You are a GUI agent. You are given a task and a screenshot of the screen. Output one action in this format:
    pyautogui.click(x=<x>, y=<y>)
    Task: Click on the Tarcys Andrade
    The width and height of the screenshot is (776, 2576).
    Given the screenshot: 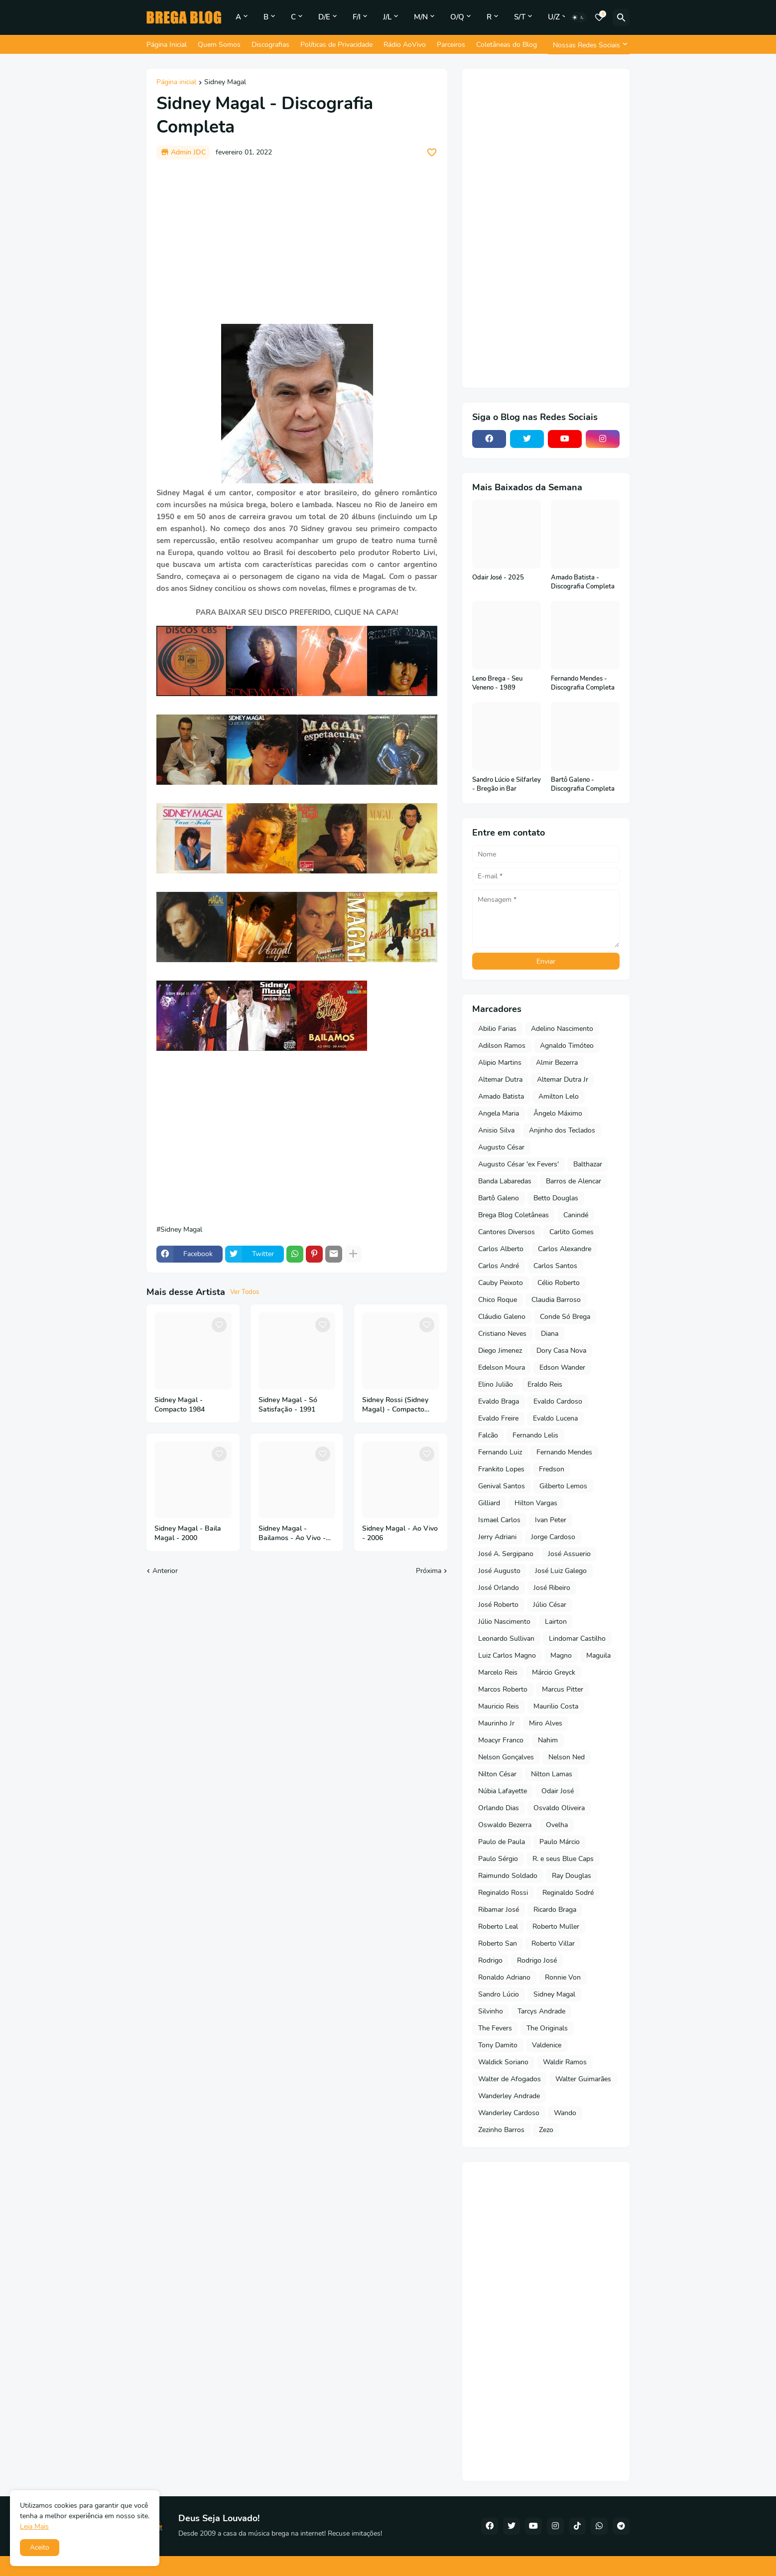 What is the action you would take?
    pyautogui.click(x=541, y=2011)
    